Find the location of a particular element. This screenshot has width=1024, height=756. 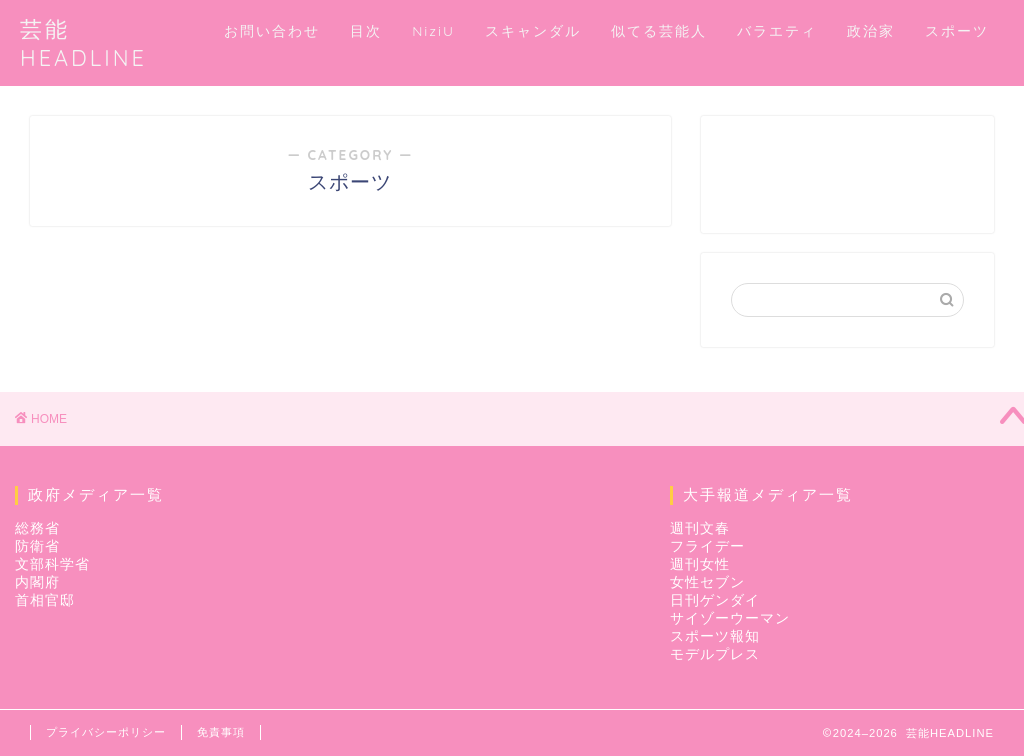

防衛省 is located at coordinates (37, 546).